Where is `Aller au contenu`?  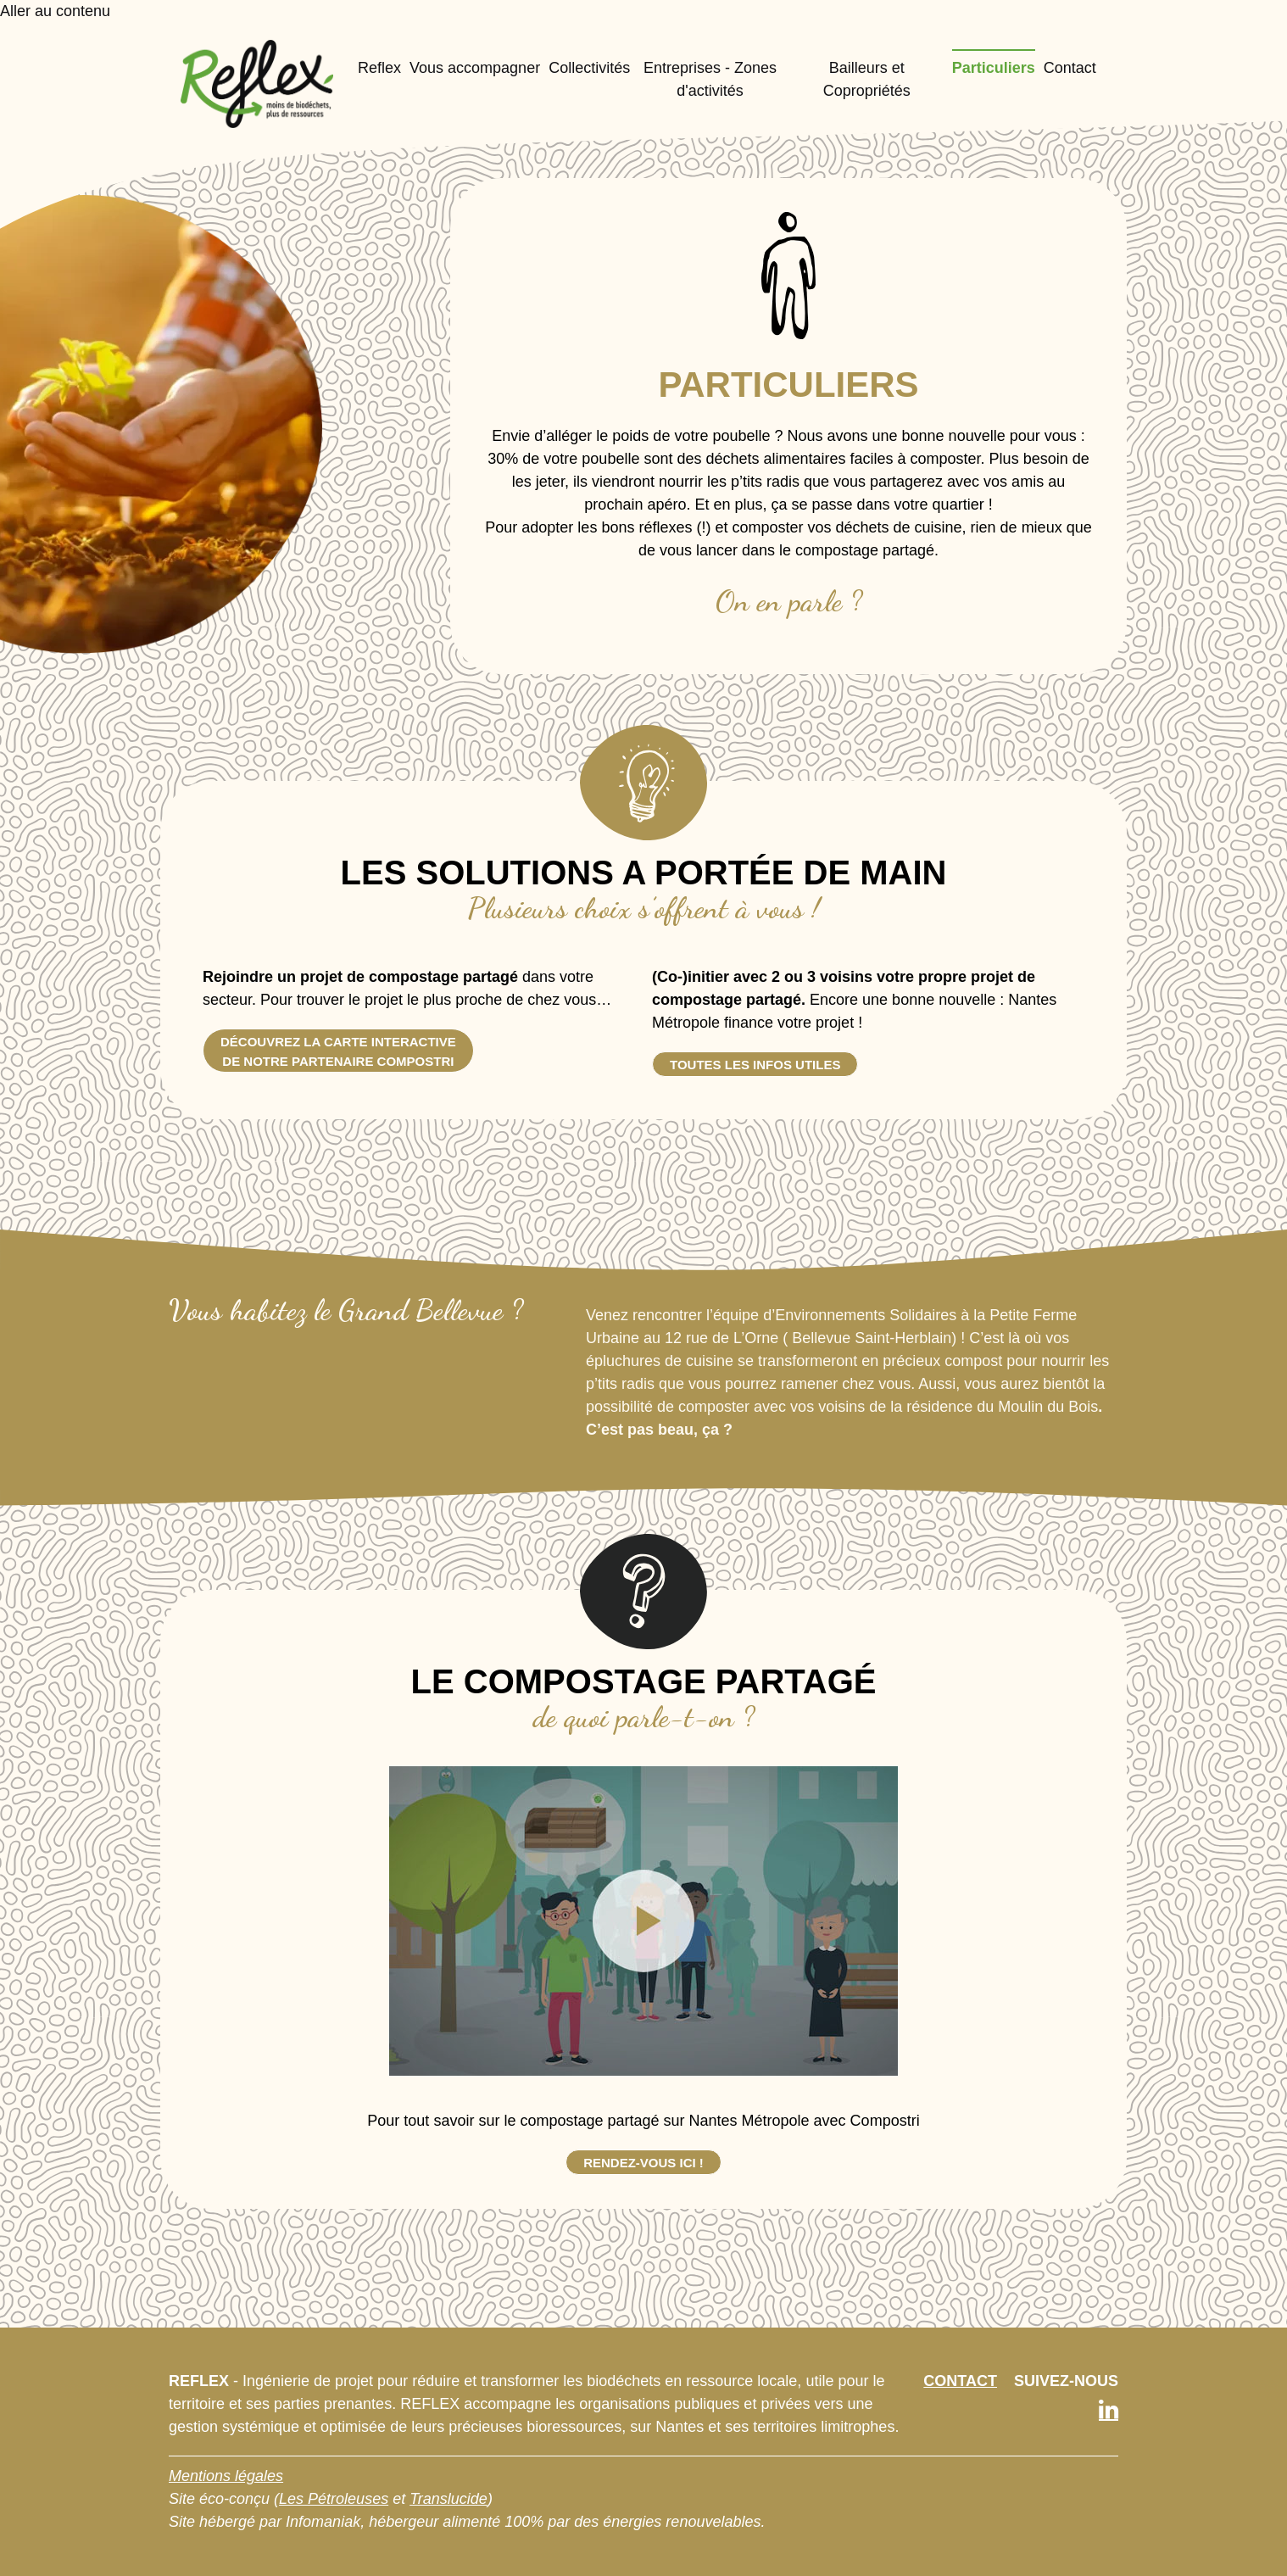
Aller au contenu is located at coordinates (55, 11).